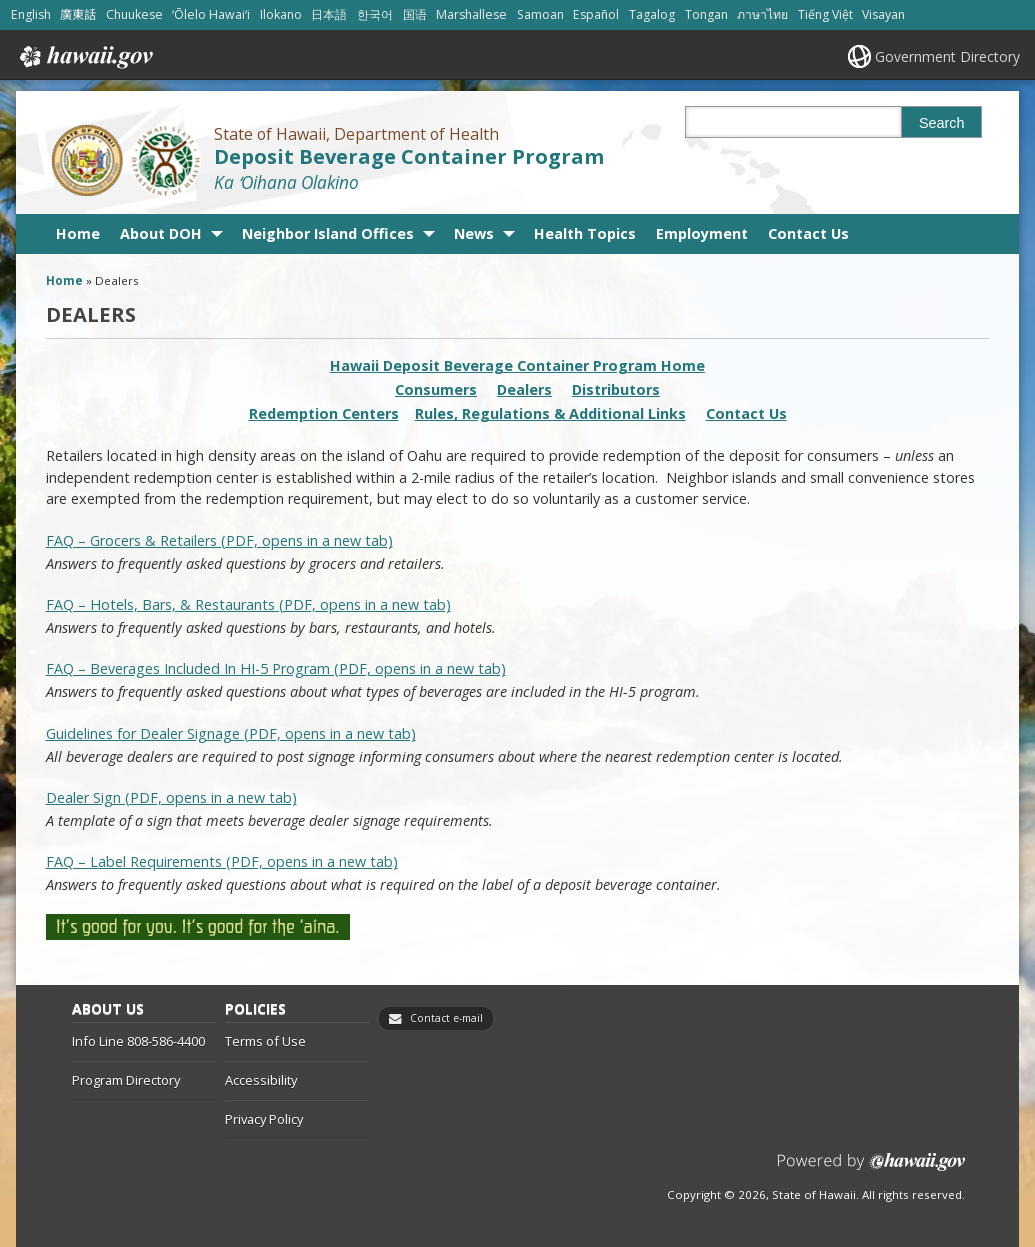 This screenshot has width=1035, height=1247. Describe the element at coordinates (471, 14) in the screenshot. I see `Marshallese [Open Marshallese/marshallese content]` at that location.